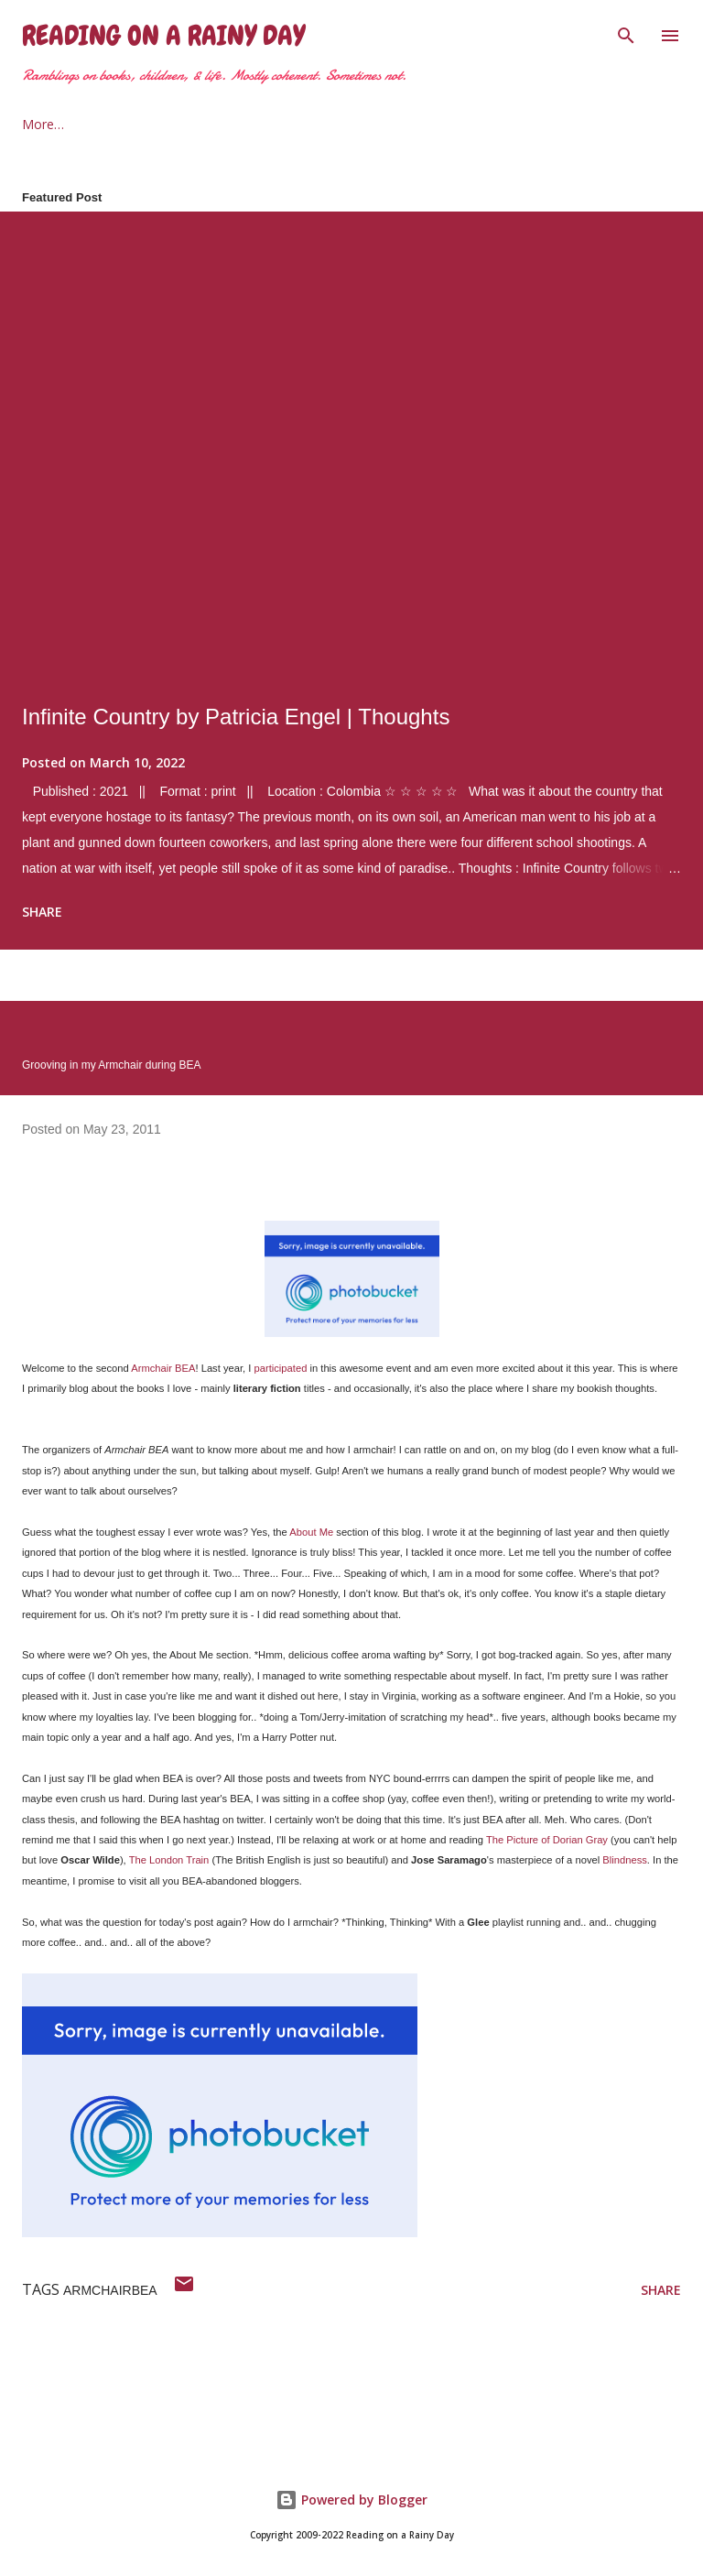  Describe the element at coordinates (110, 2290) in the screenshot. I see `armchairbea` at that location.